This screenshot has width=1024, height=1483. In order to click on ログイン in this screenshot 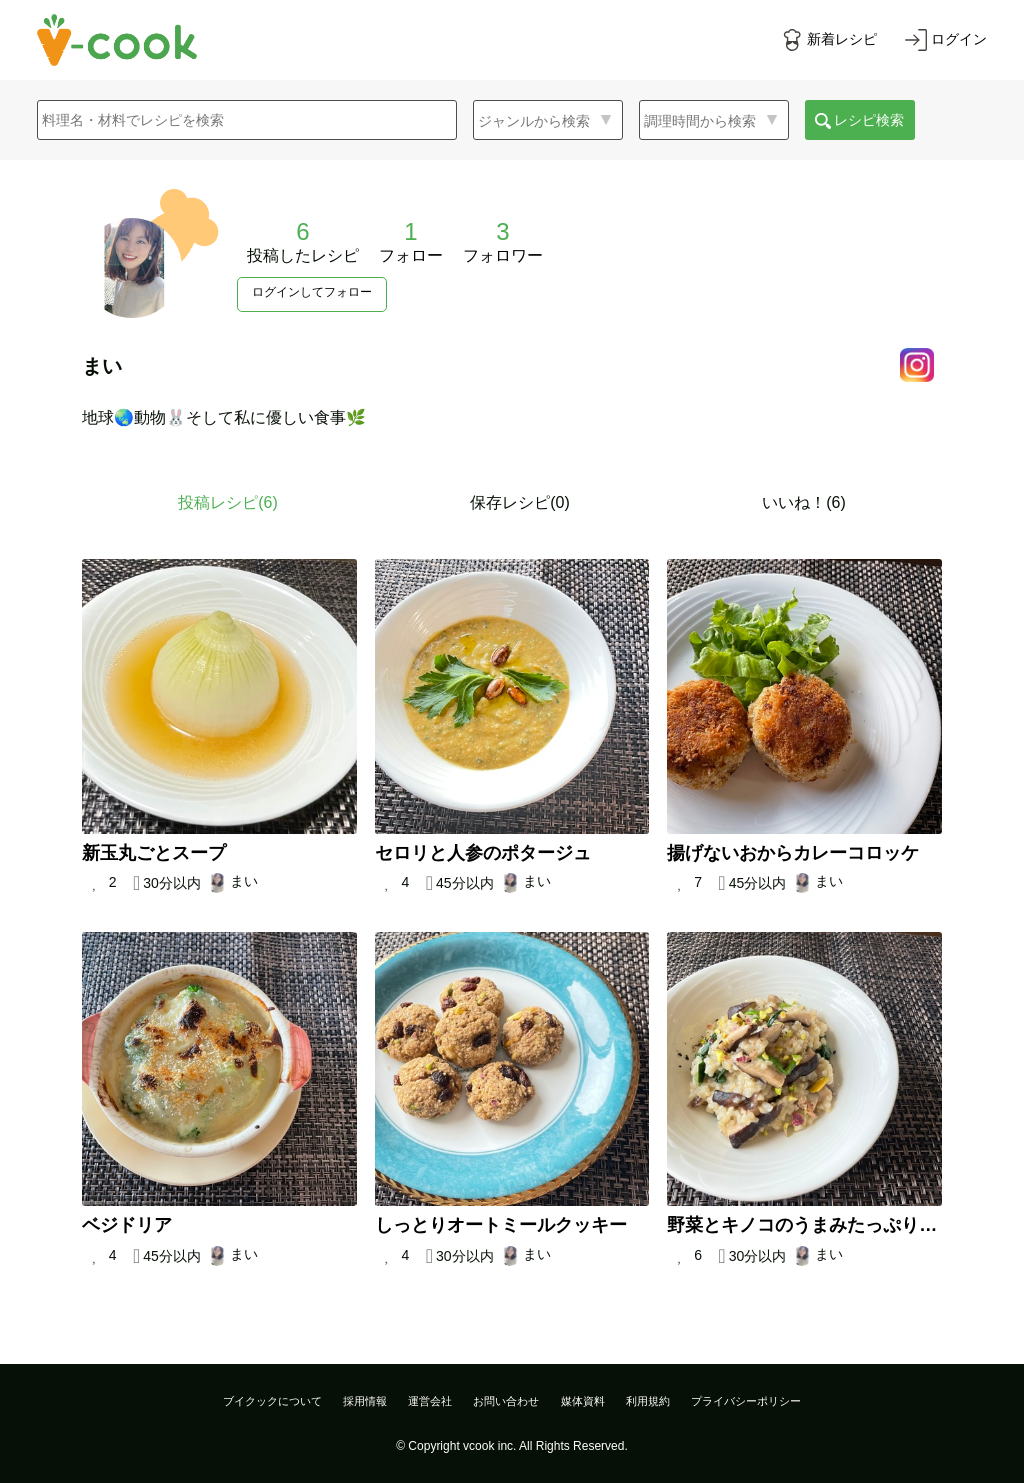, I will do `click(959, 39)`.